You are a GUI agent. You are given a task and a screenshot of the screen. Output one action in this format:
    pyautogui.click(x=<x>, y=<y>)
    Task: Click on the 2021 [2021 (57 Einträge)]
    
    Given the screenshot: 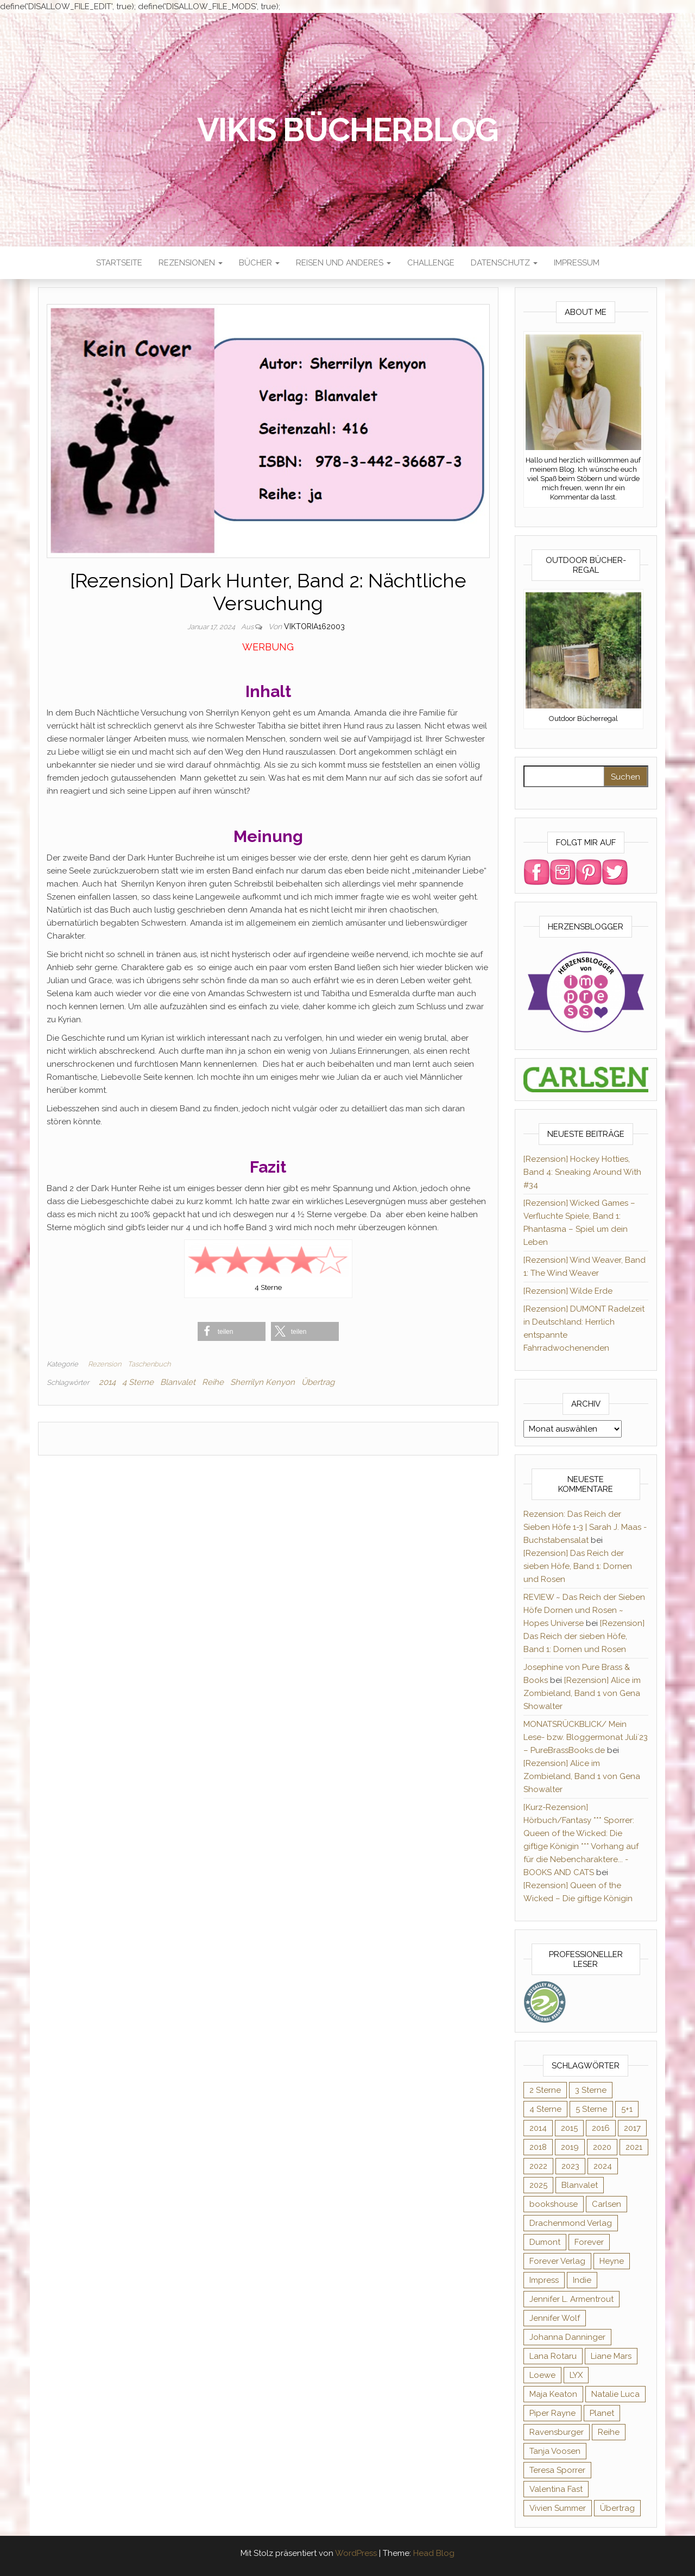 What is the action you would take?
    pyautogui.click(x=634, y=2147)
    